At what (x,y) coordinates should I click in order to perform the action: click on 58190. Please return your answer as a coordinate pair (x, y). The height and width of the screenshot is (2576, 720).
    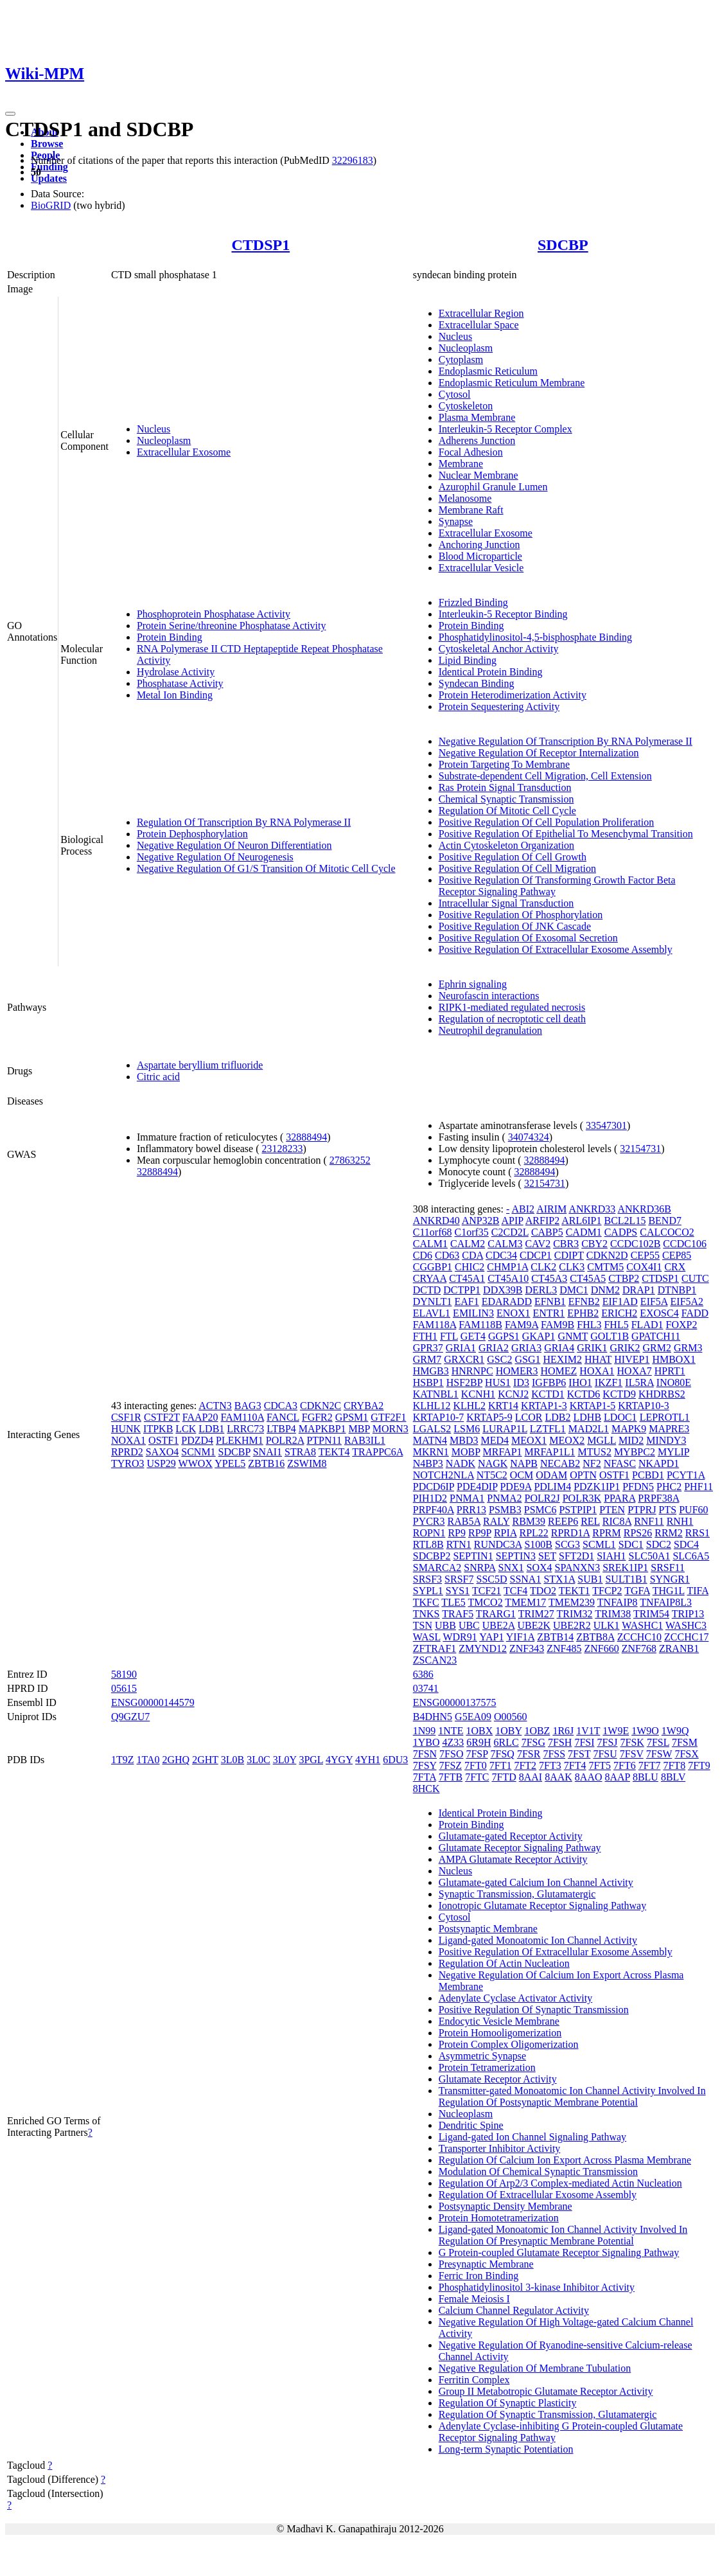
    Looking at the image, I should click on (124, 1674).